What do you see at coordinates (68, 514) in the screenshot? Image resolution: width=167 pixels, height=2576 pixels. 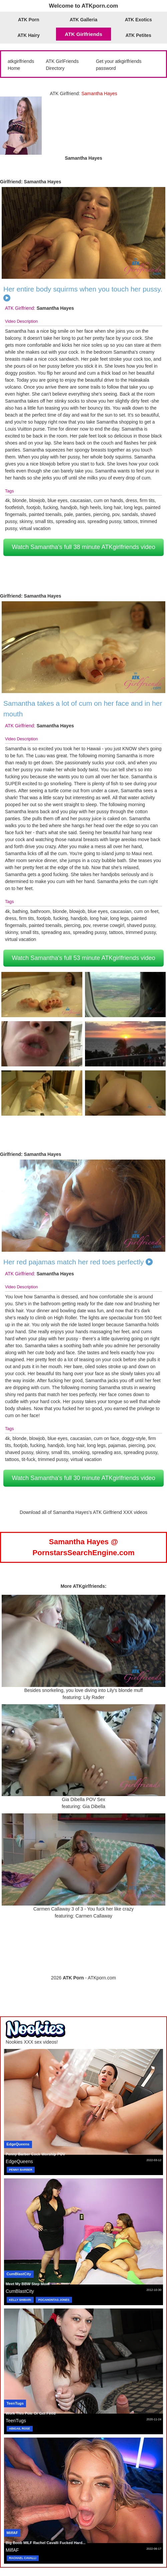 I see `pale` at bounding box center [68, 514].